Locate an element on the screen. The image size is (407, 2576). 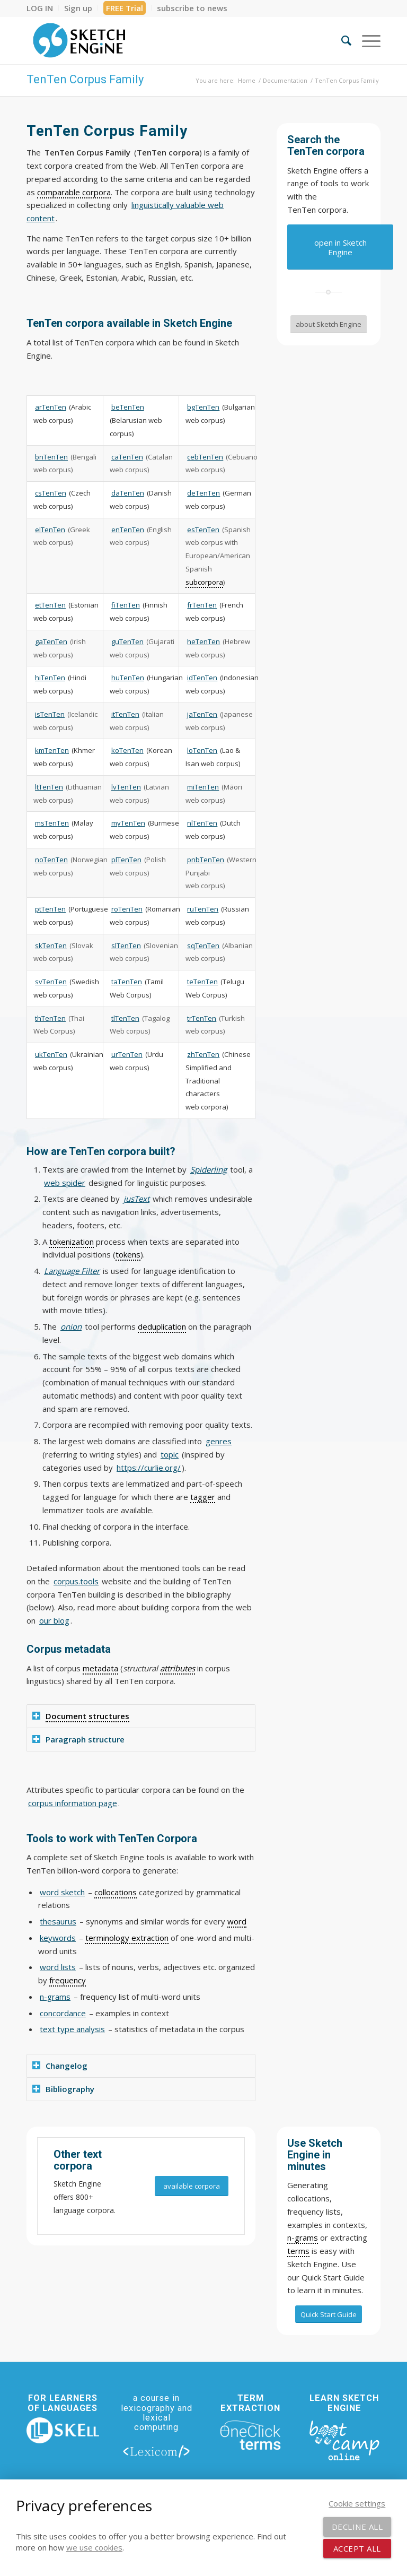
tokenization [link] is located at coordinates (71, 1241).